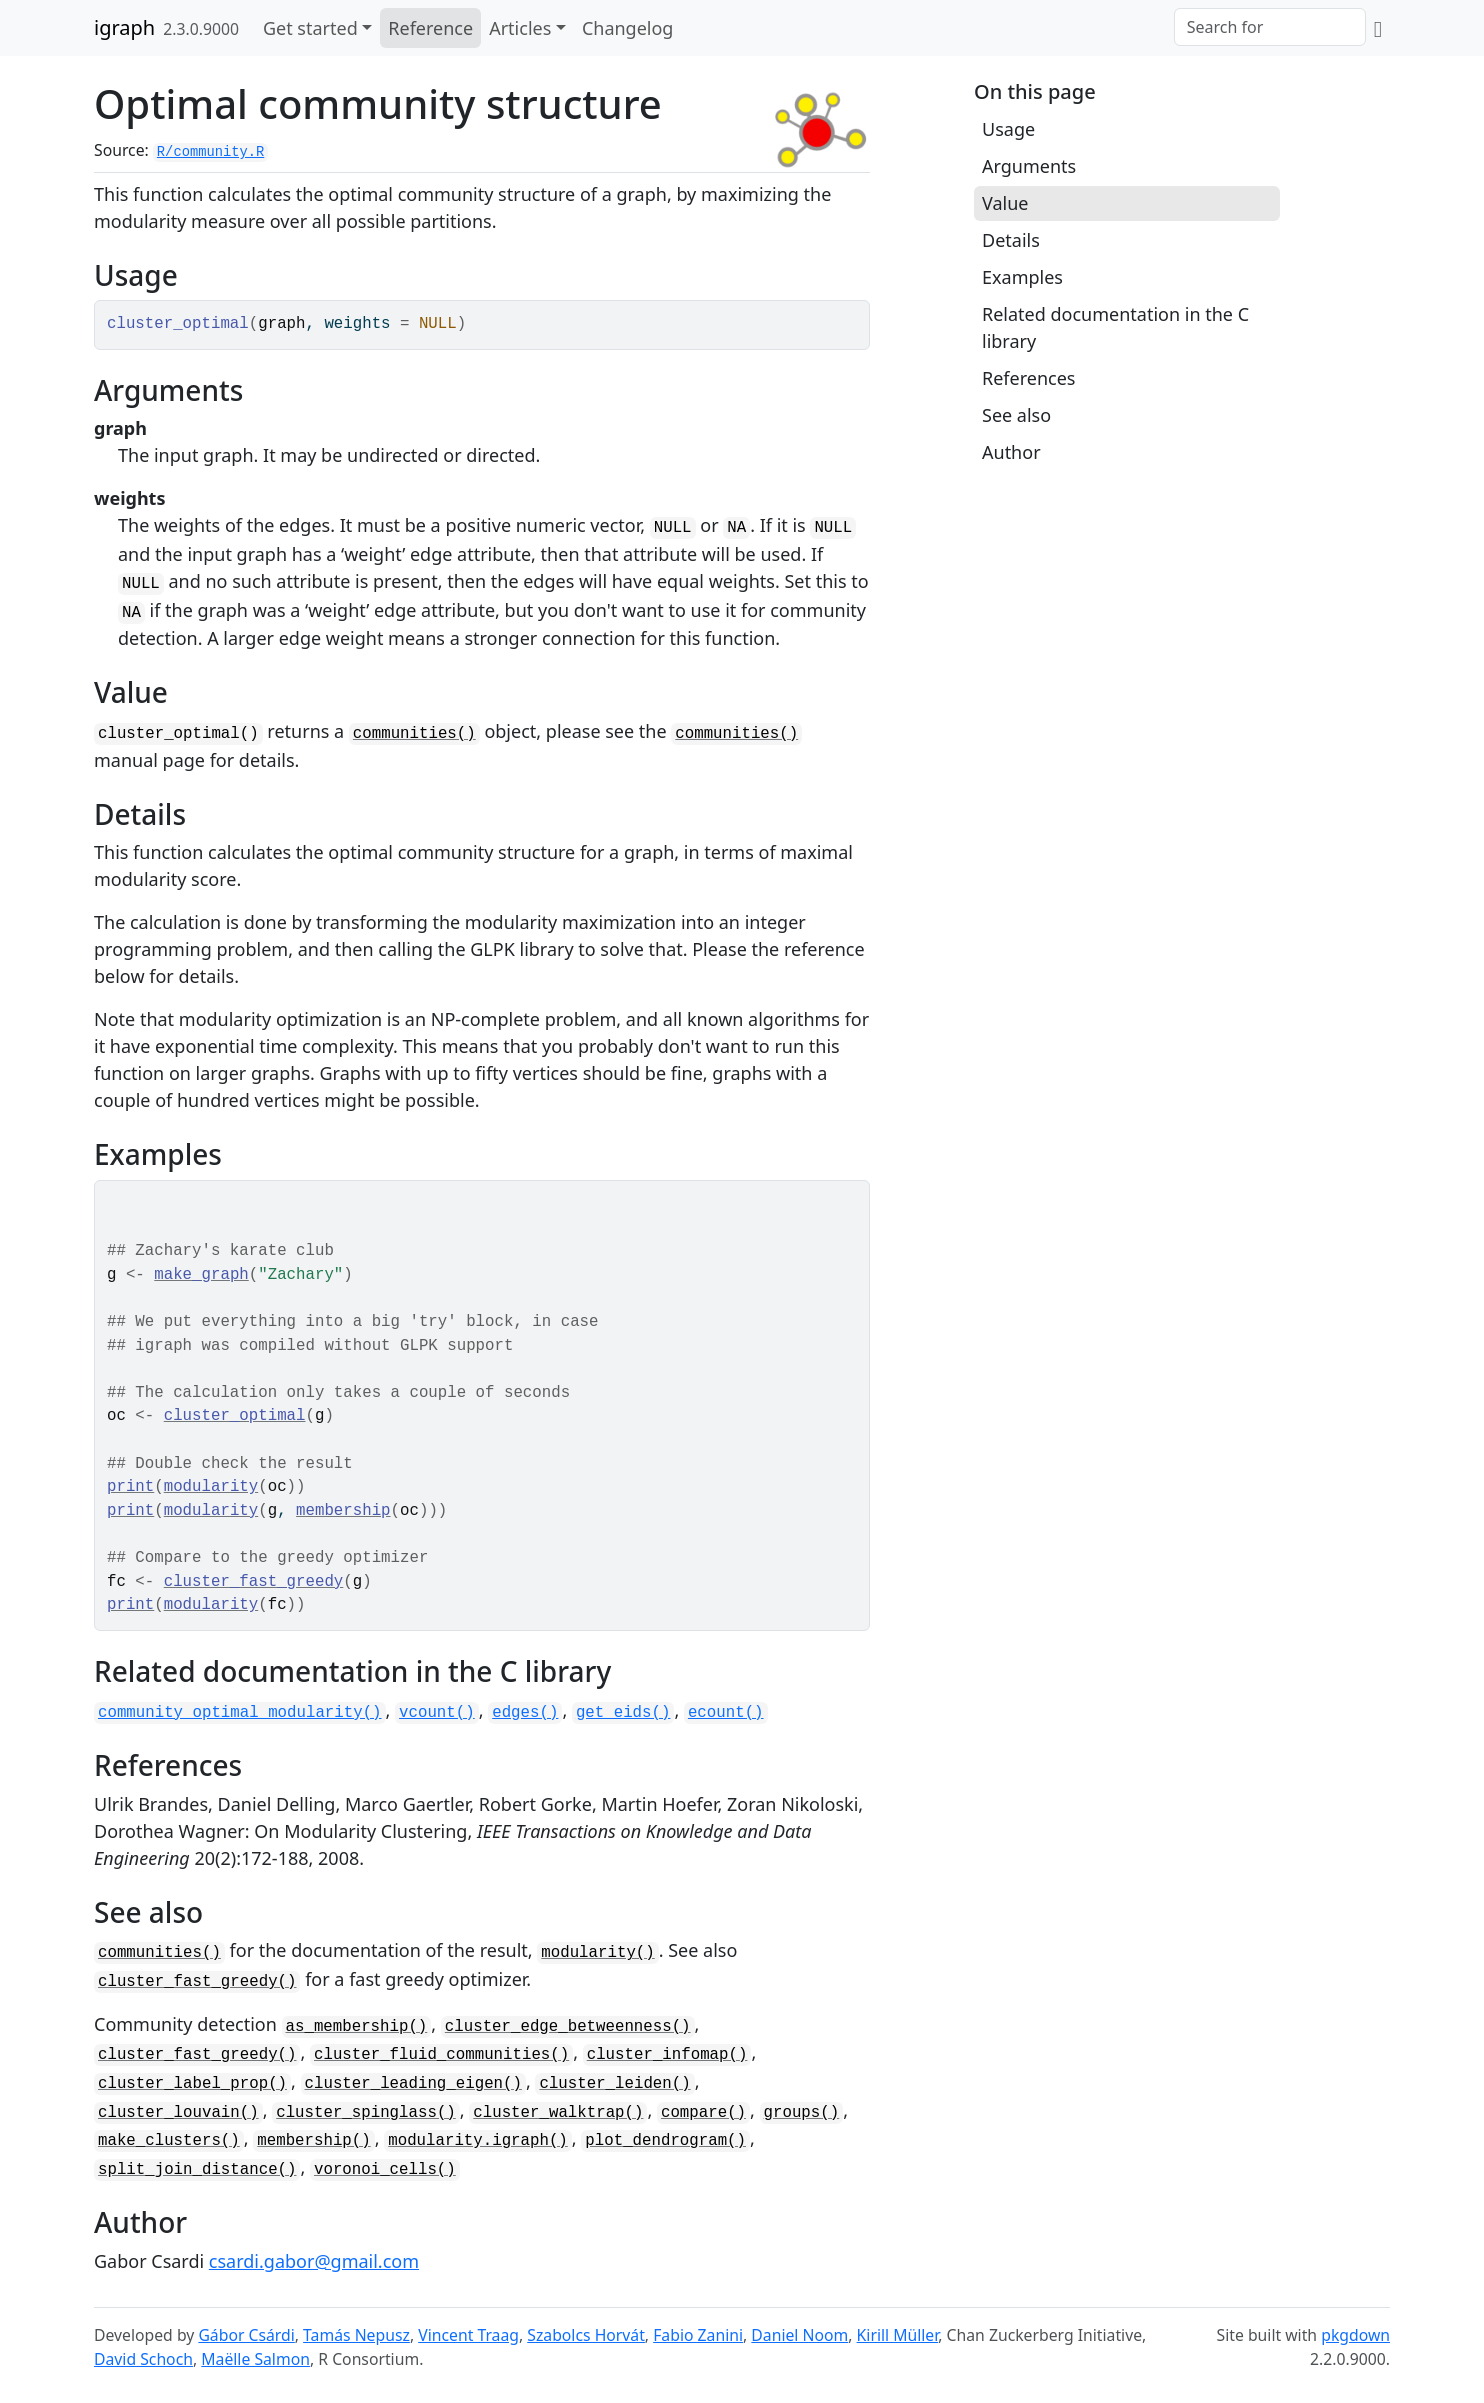 Image resolution: width=1484 pixels, height=2403 pixels. Describe the element at coordinates (597, 1953) in the screenshot. I see `modularity()` at that location.